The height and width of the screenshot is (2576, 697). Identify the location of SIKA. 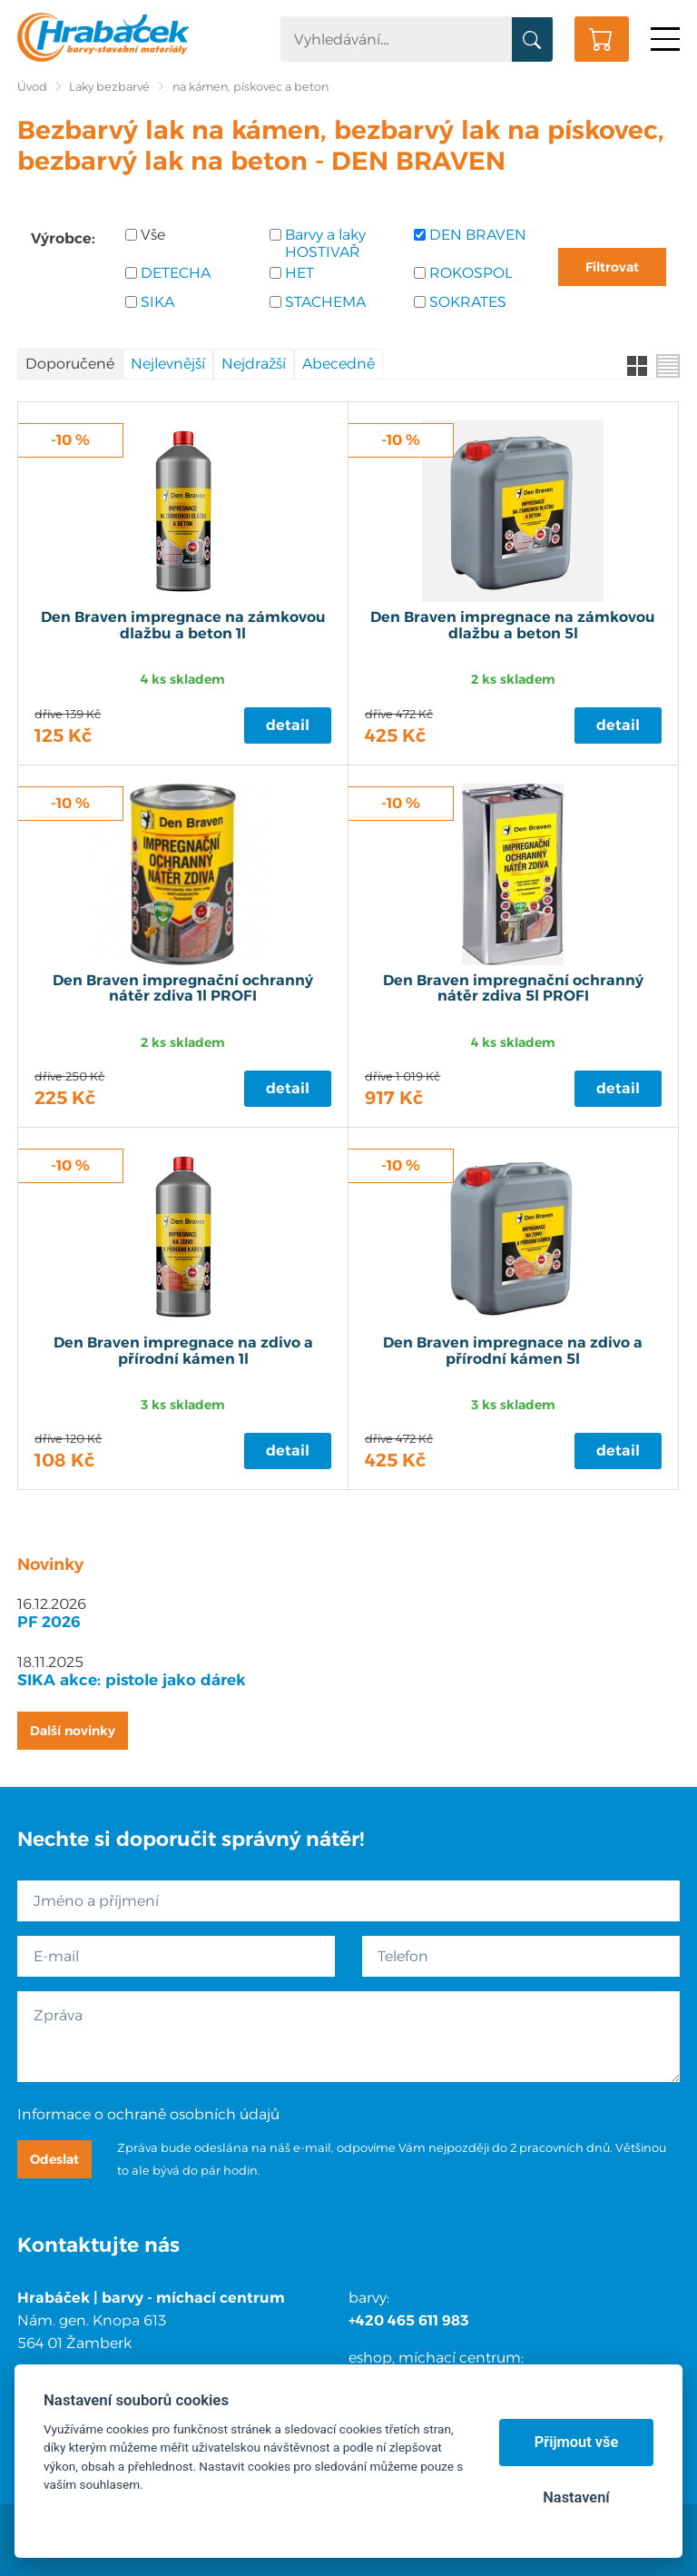
(157, 302).